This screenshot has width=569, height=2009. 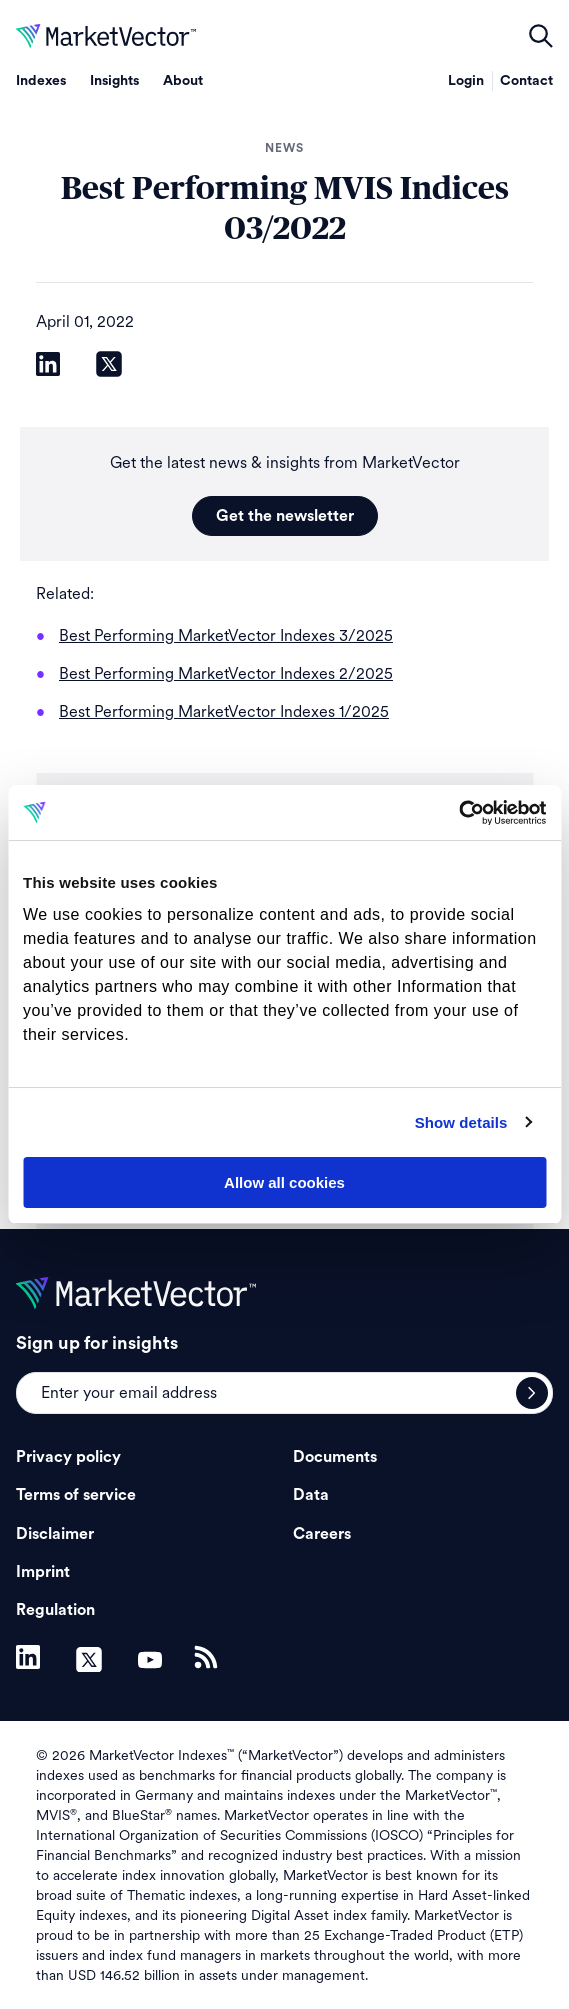 What do you see at coordinates (526, 81) in the screenshot?
I see `Contact` at bounding box center [526, 81].